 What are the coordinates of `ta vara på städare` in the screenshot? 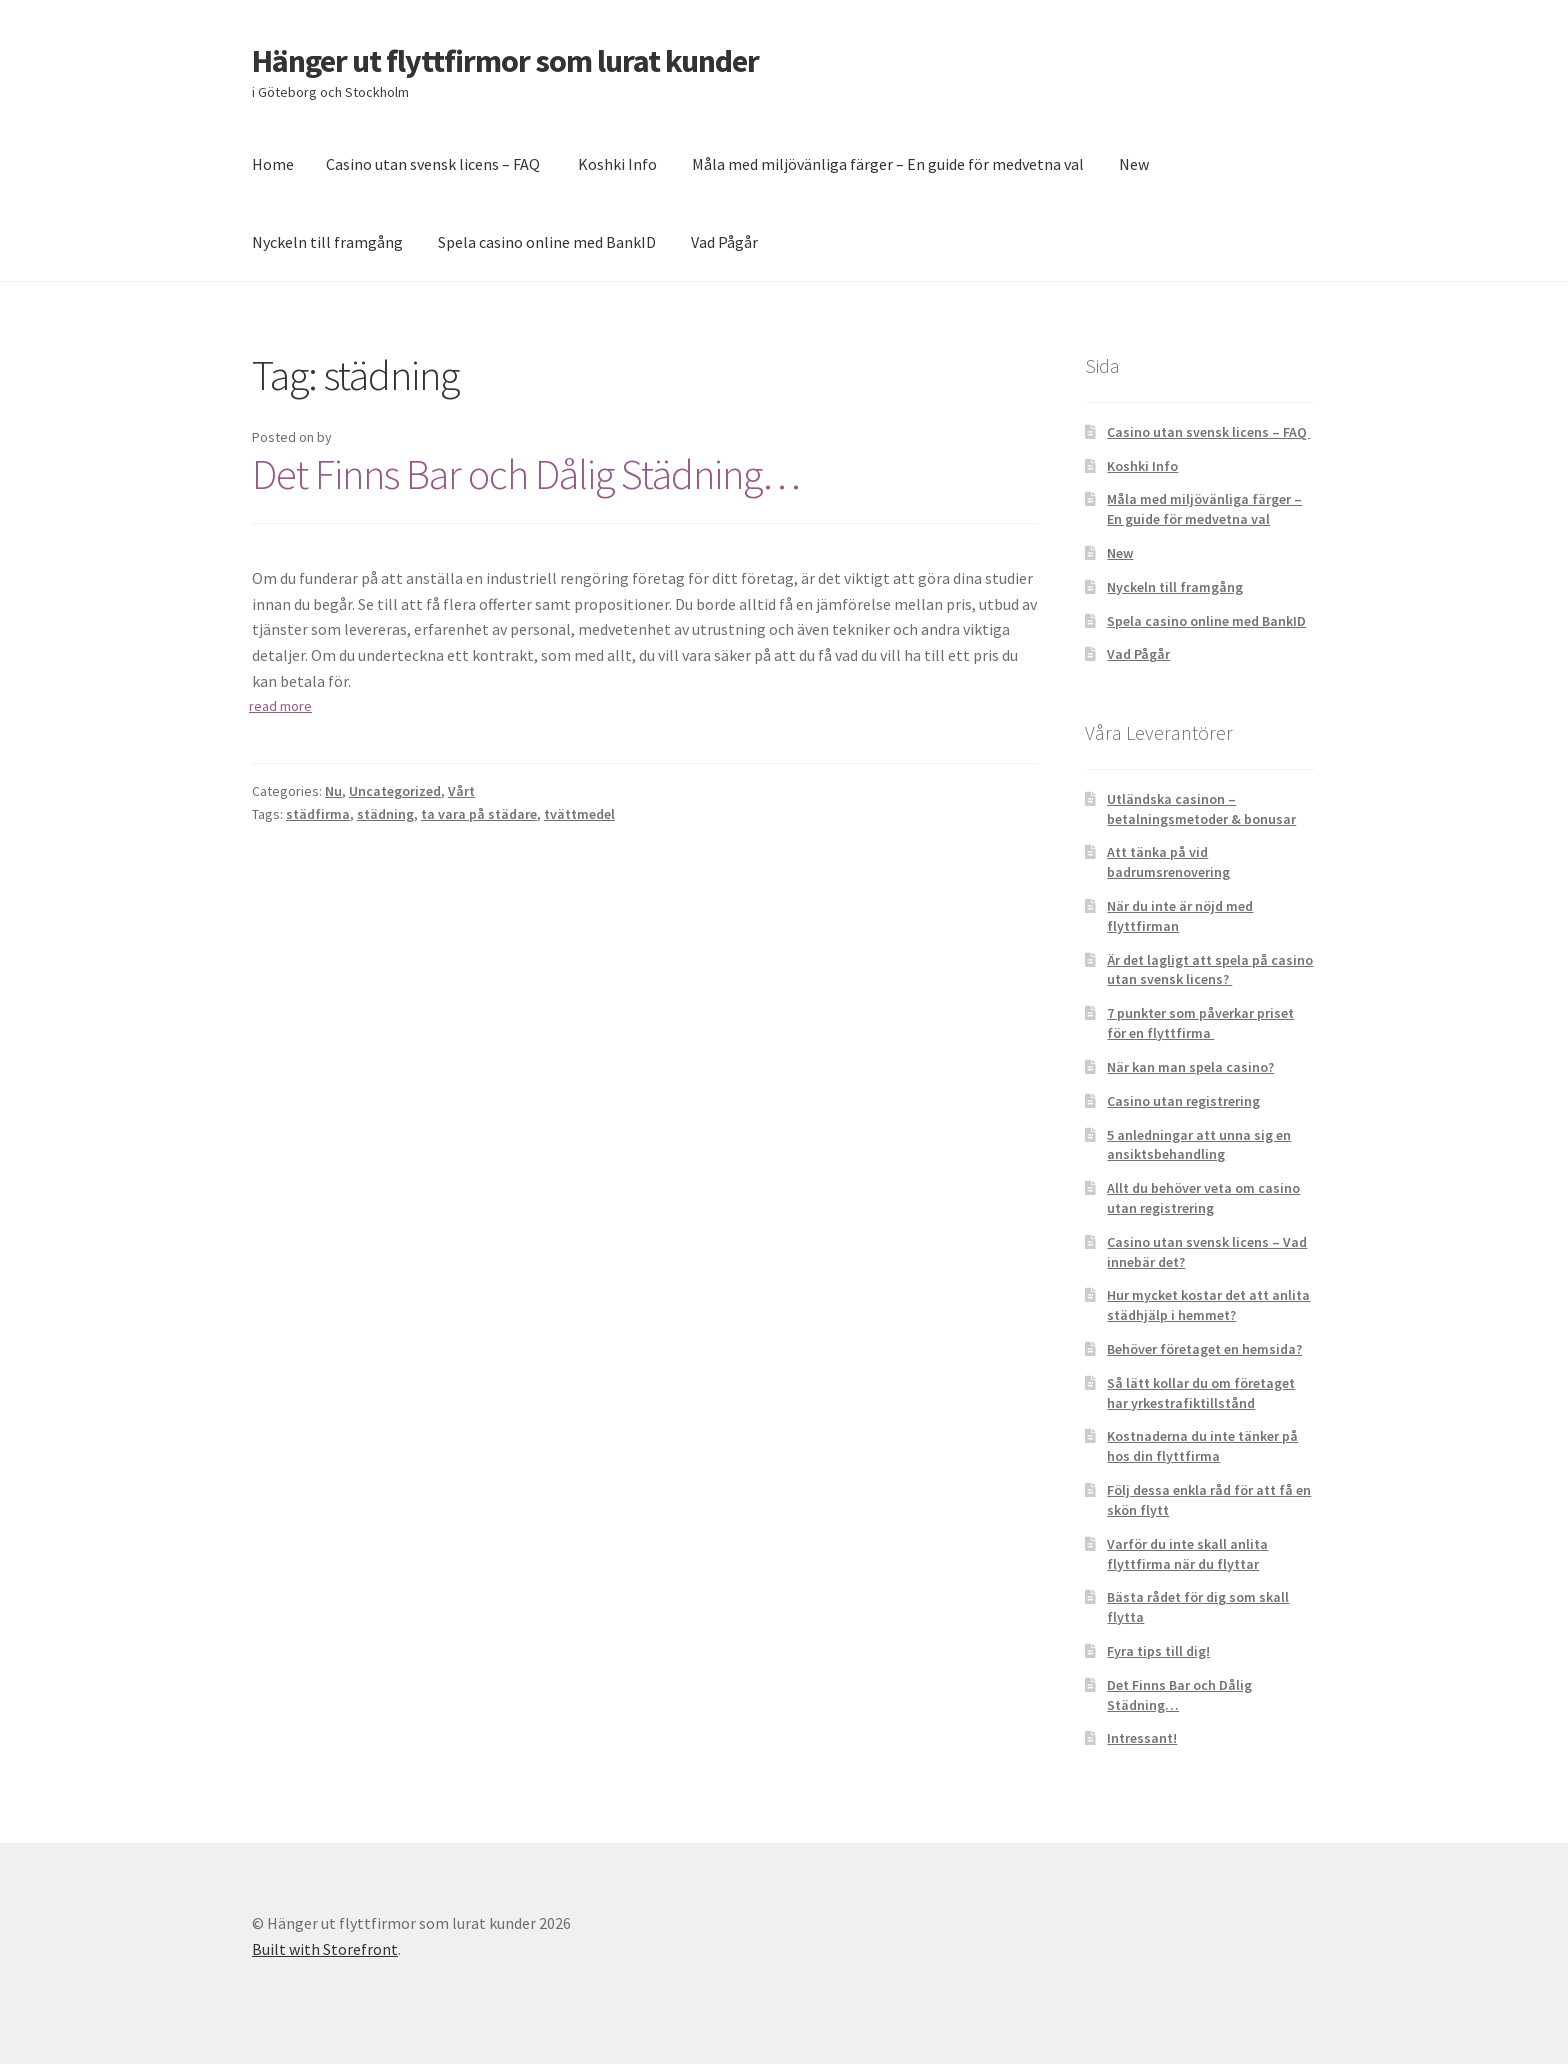 It's located at (479, 814).